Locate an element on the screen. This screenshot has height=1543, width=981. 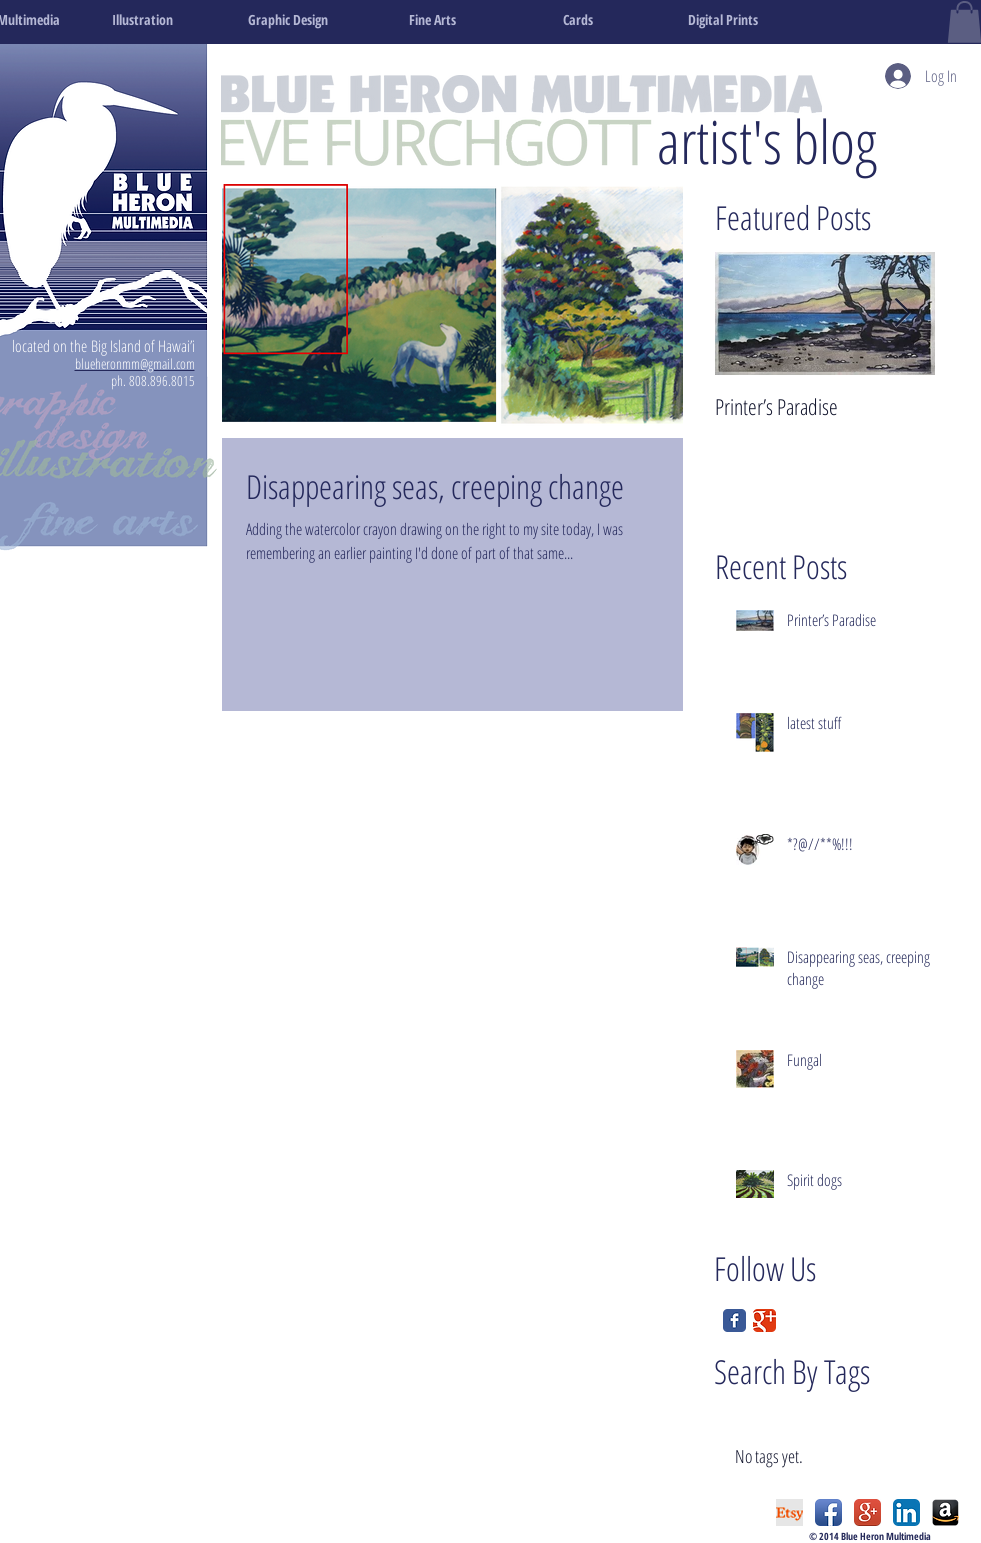
[Facebook App Icon] is located at coordinates (828, 1512).